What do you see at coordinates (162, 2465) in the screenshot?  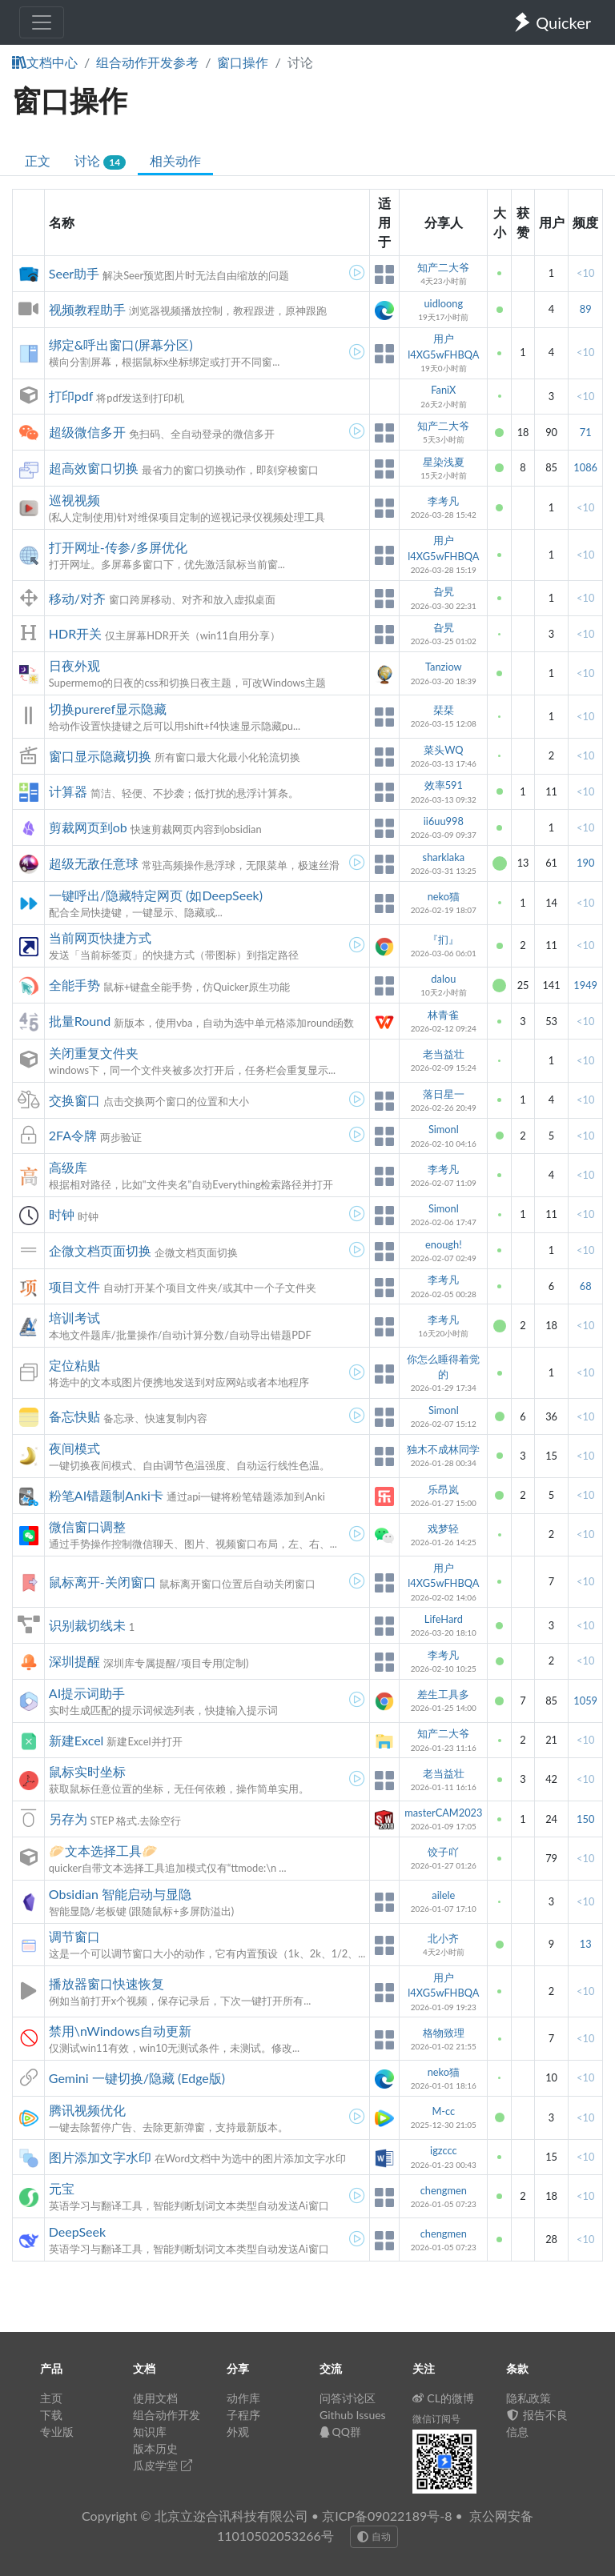 I see `瓜皮学堂` at bounding box center [162, 2465].